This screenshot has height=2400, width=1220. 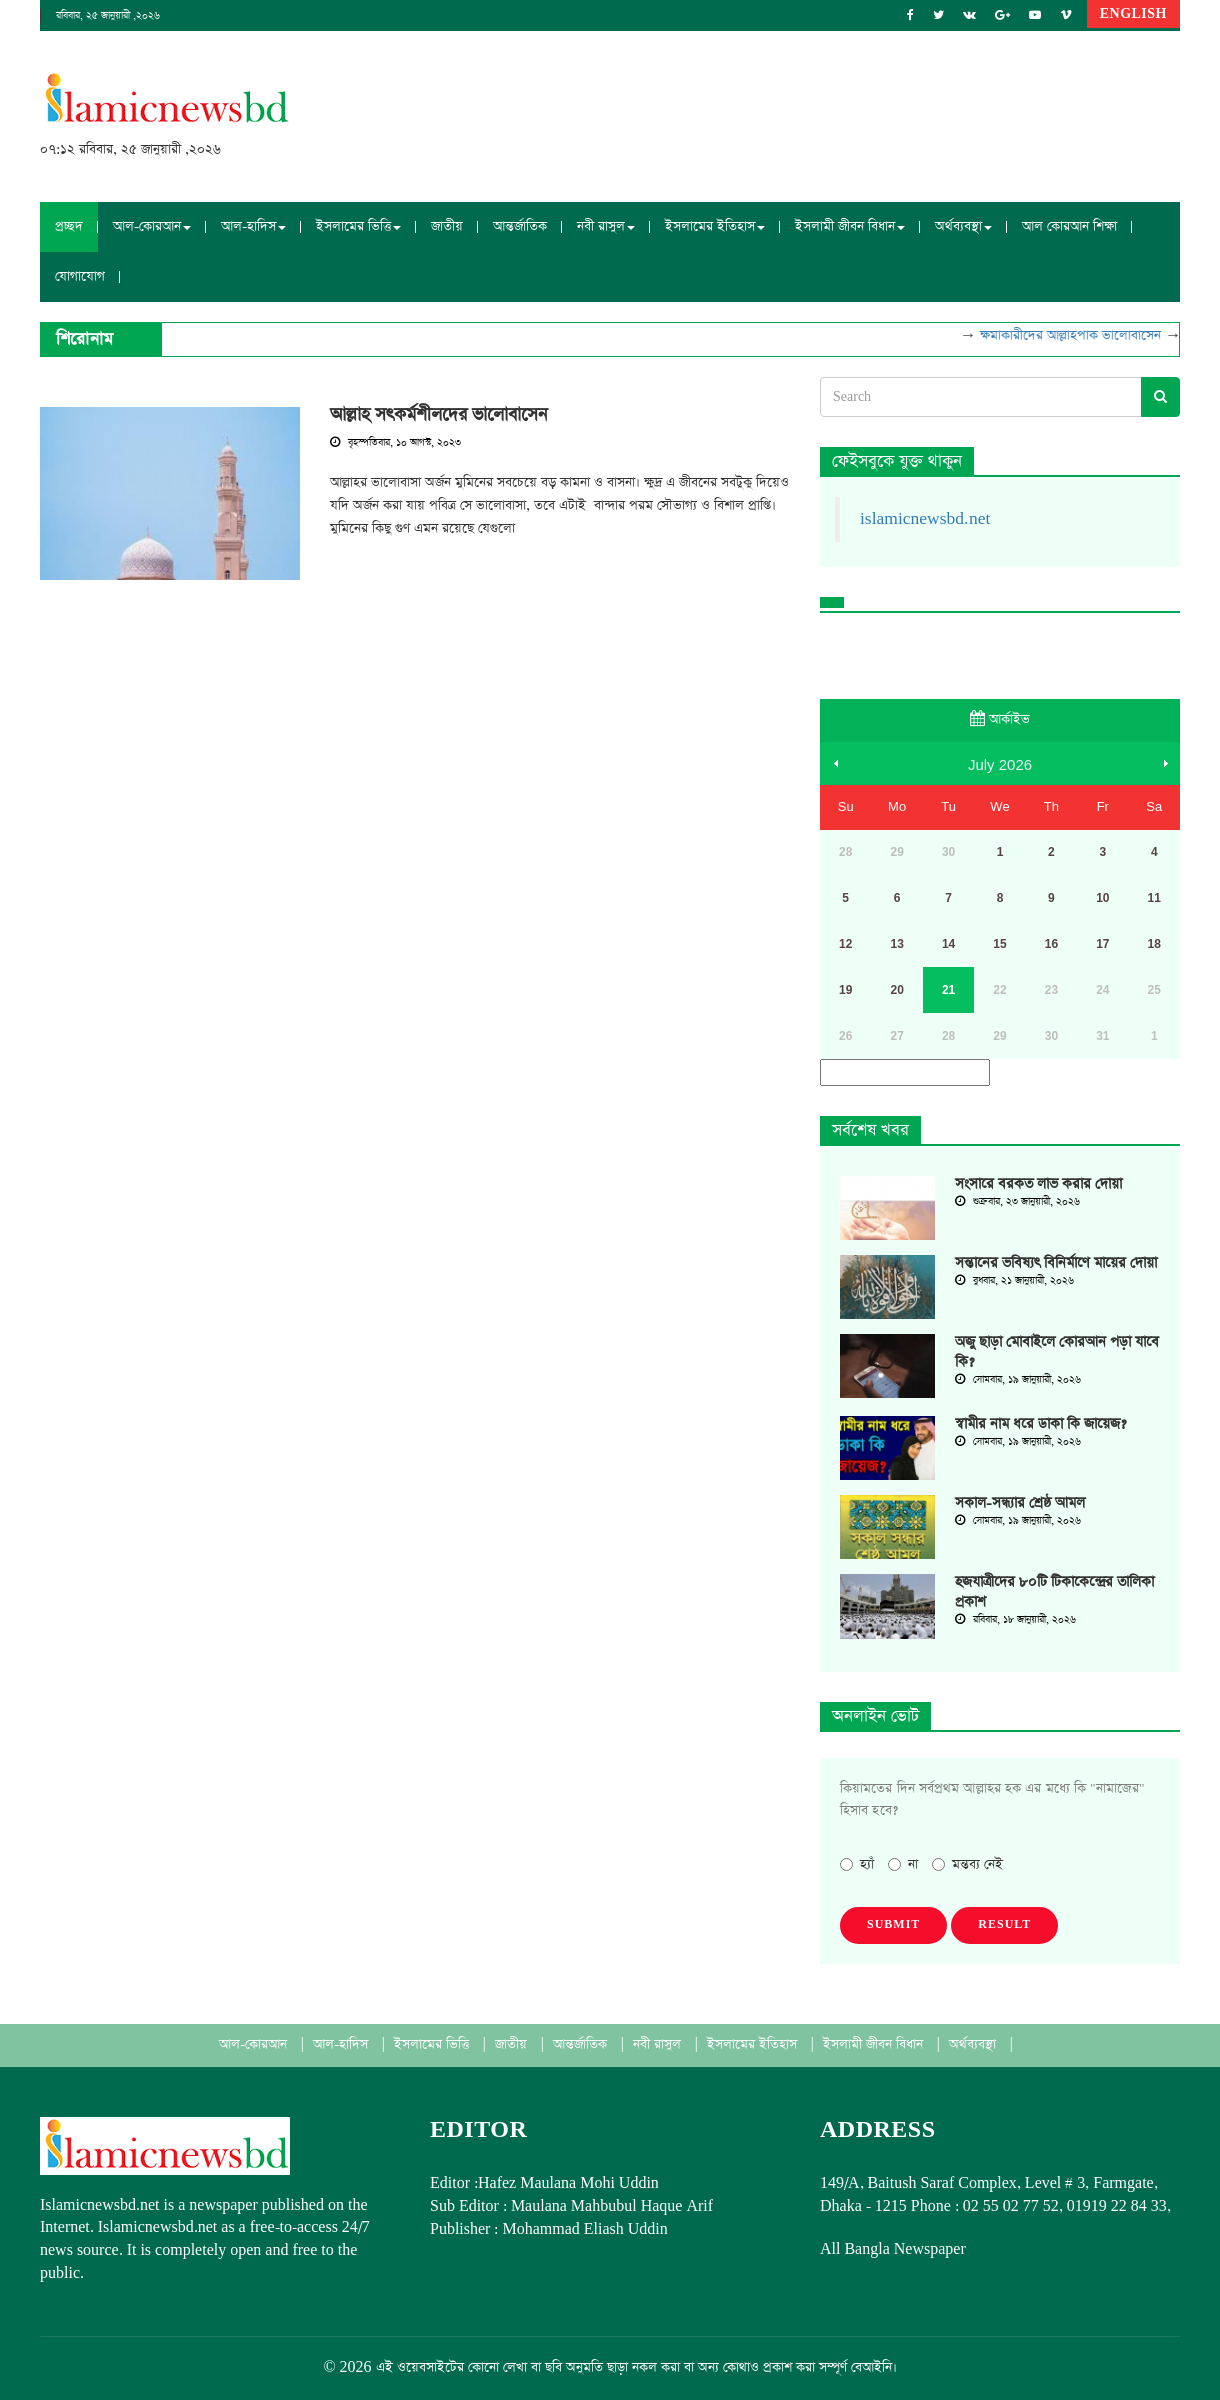 I want to click on না, so click(x=903, y=1864).